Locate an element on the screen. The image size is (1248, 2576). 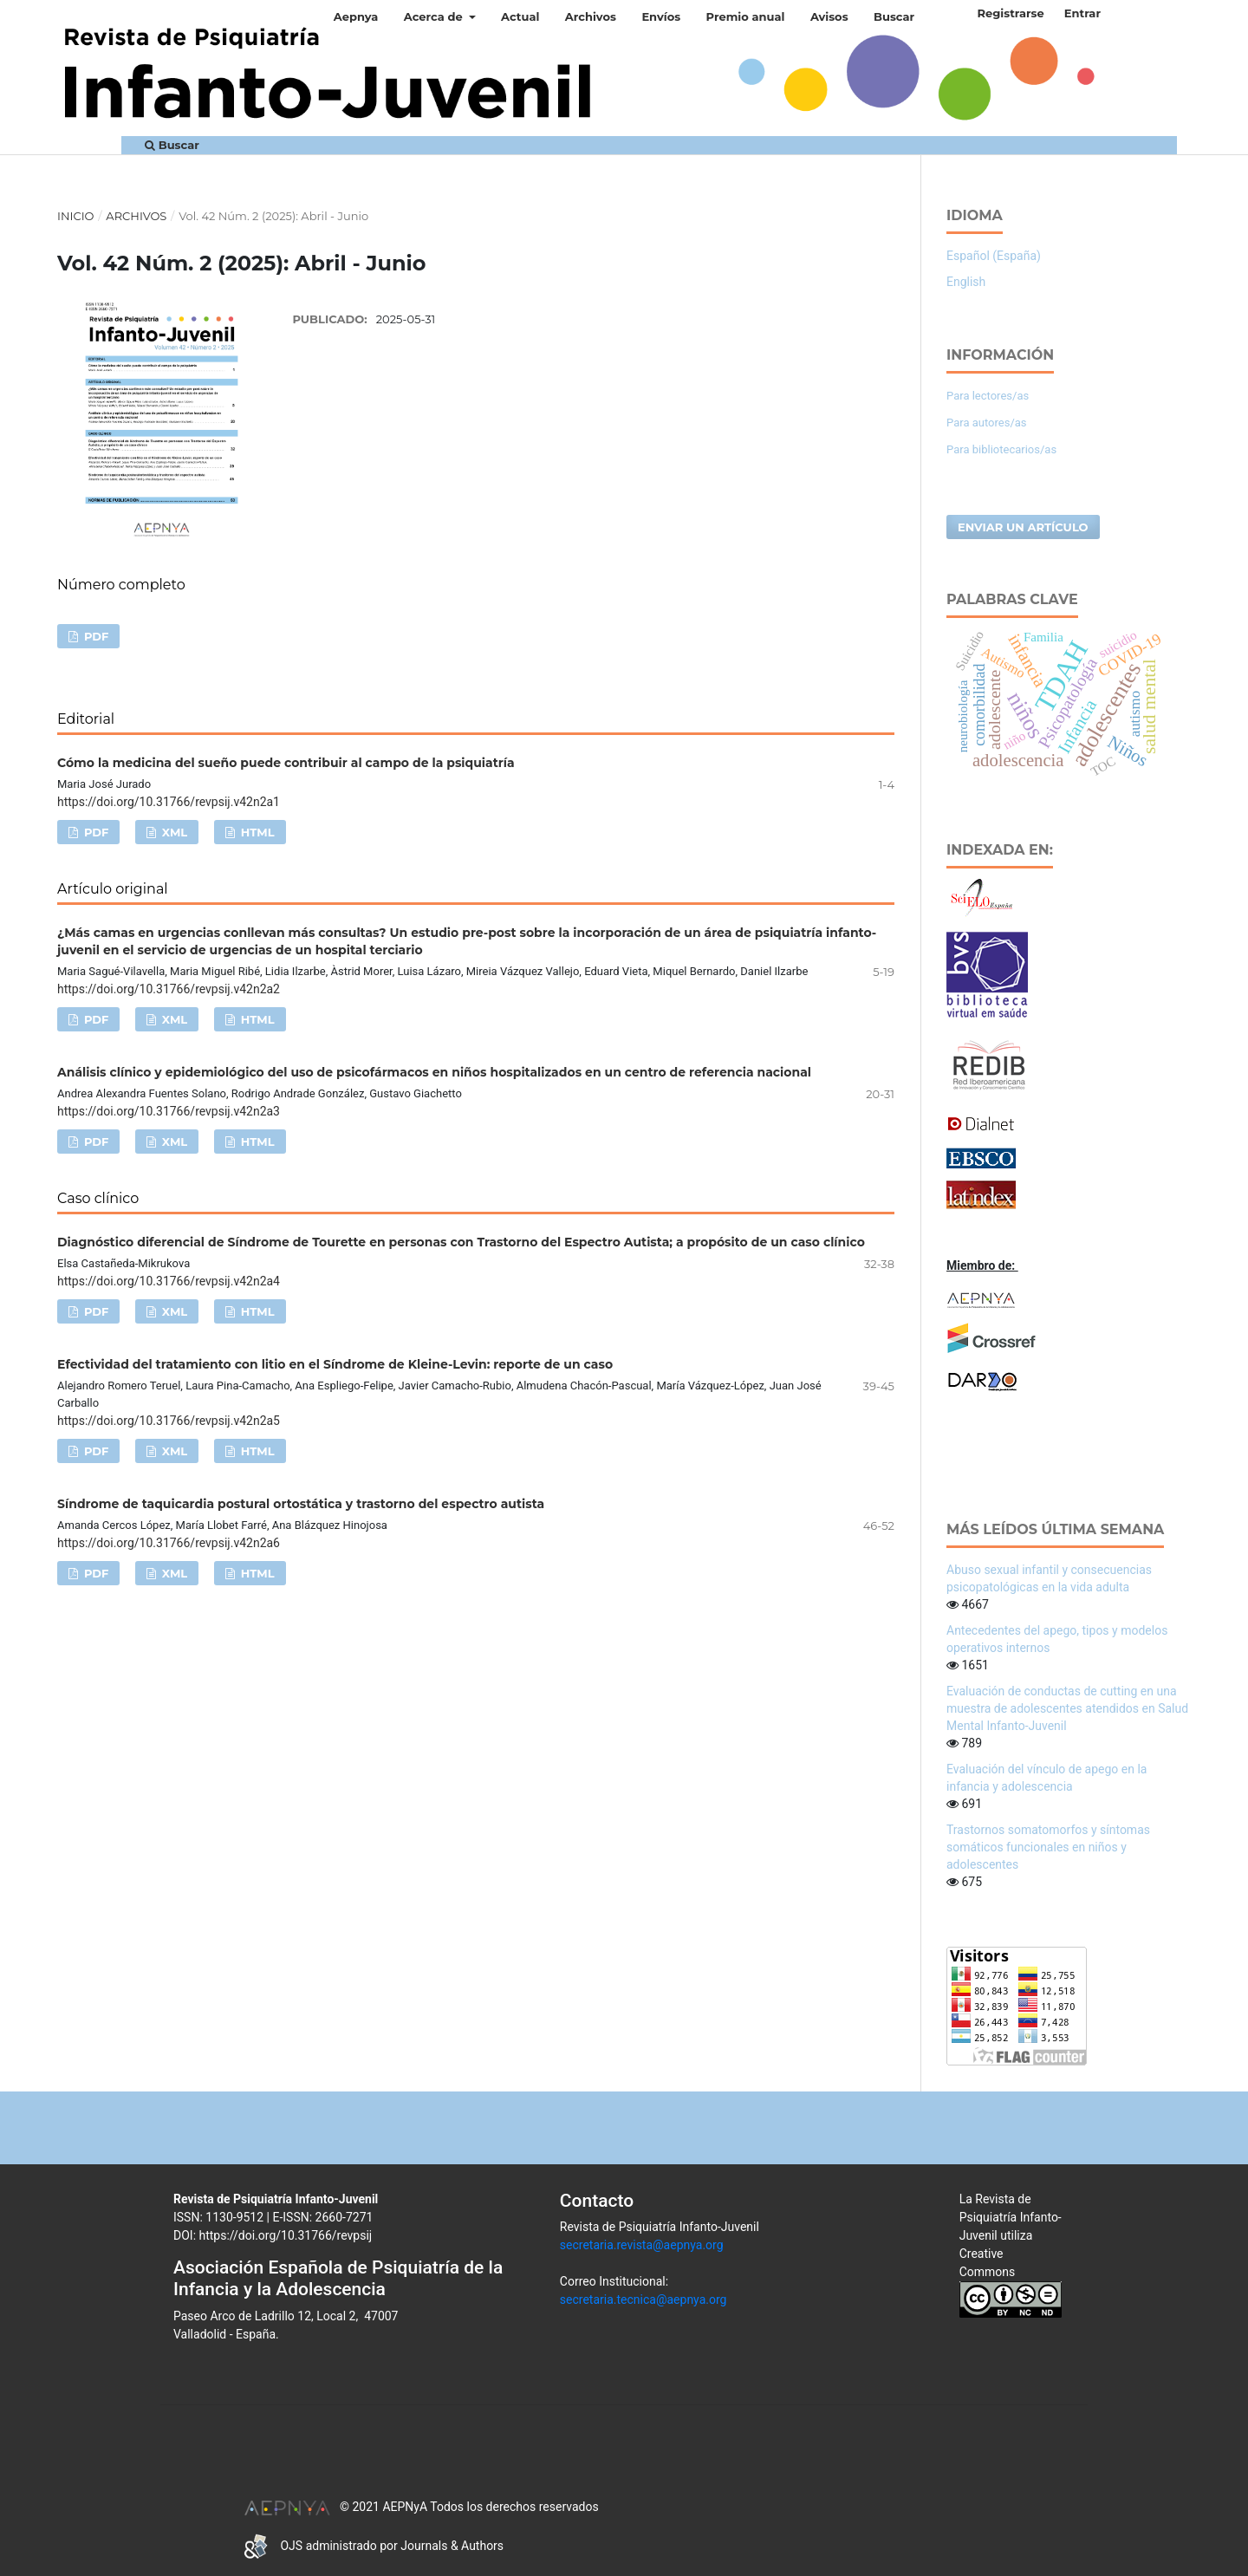
Efectividad del tratamiento con litio en el Síndrome de Kleine-Levin: reporte de un caso is located at coordinates (335, 1364).